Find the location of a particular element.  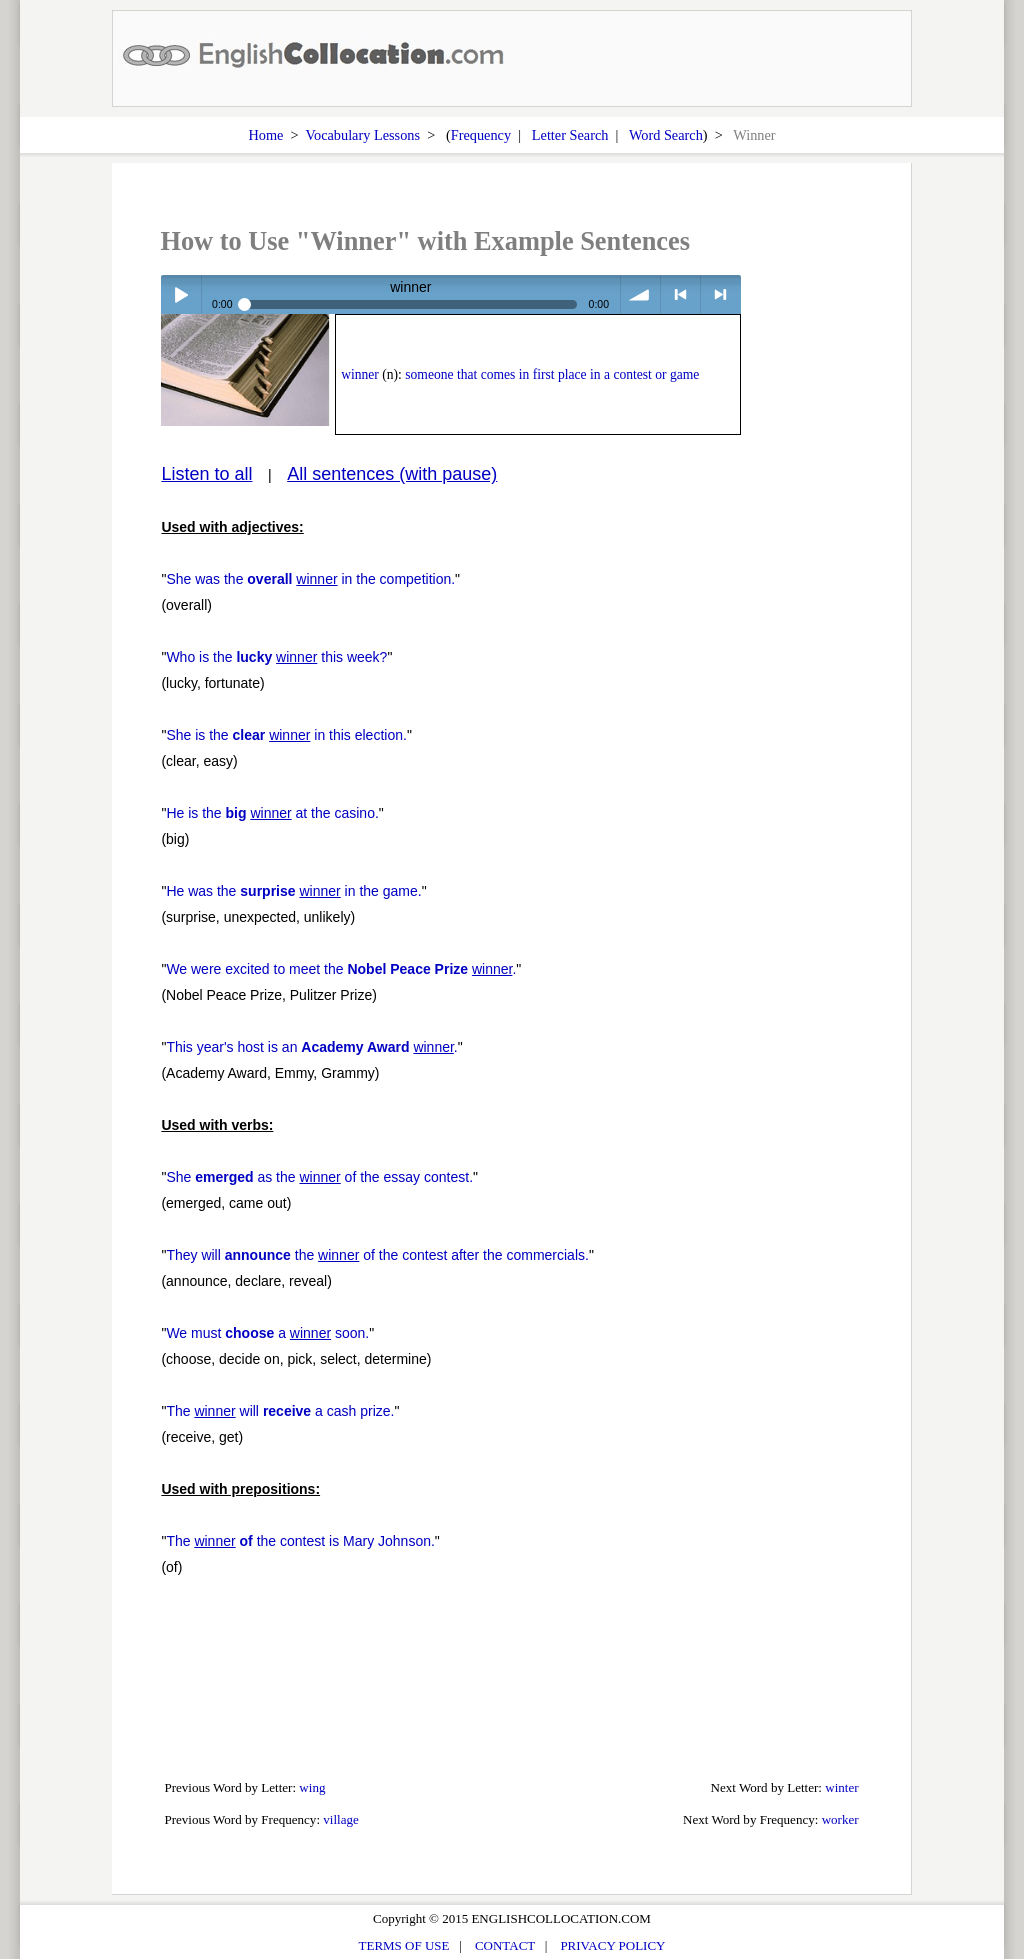

winter is located at coordinates (841, 1787).